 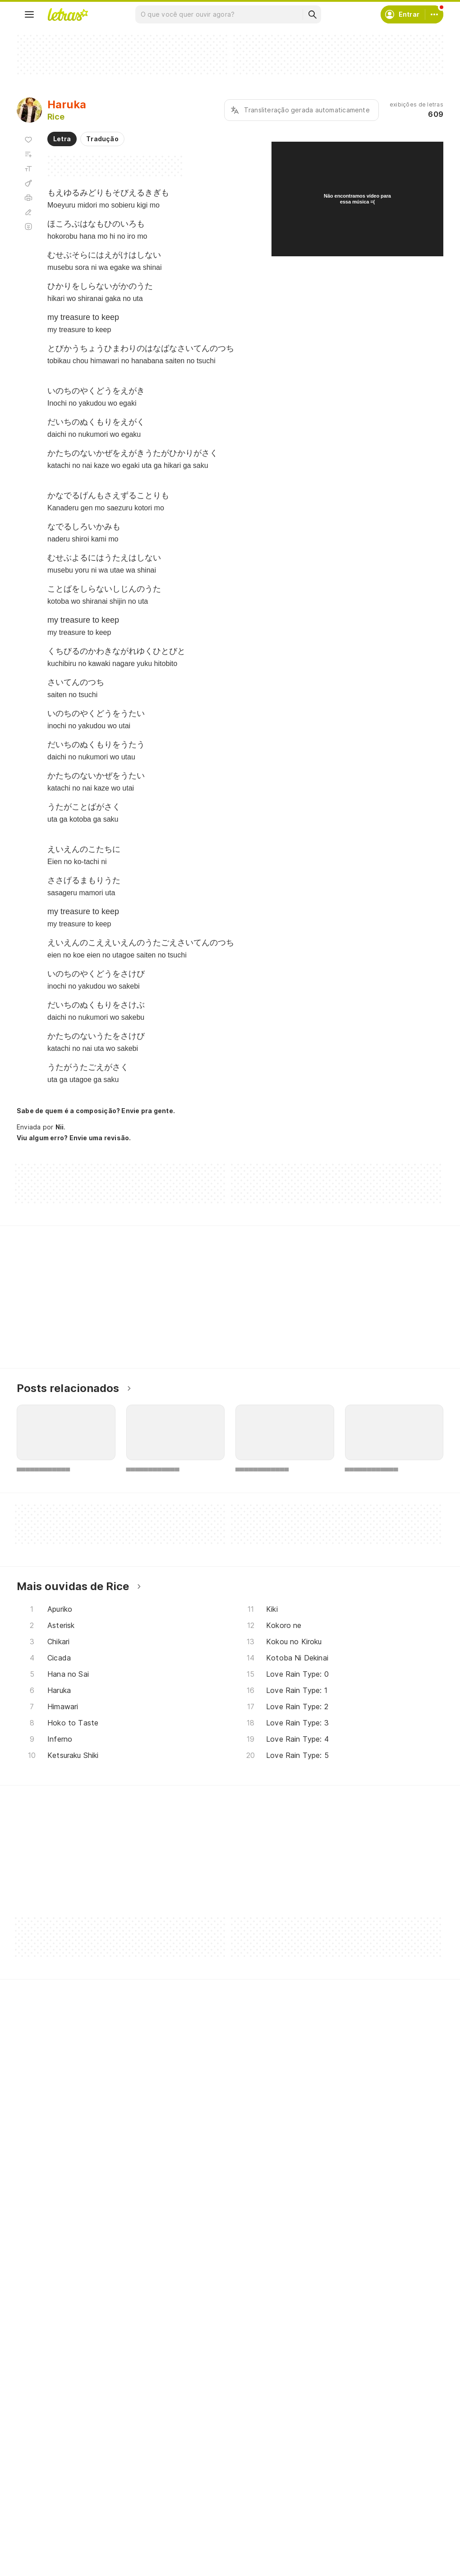 What do you see at coordinates (38, 2504) in the screenshot?
I see `Álbuns` at bounding box center [38, 2504].